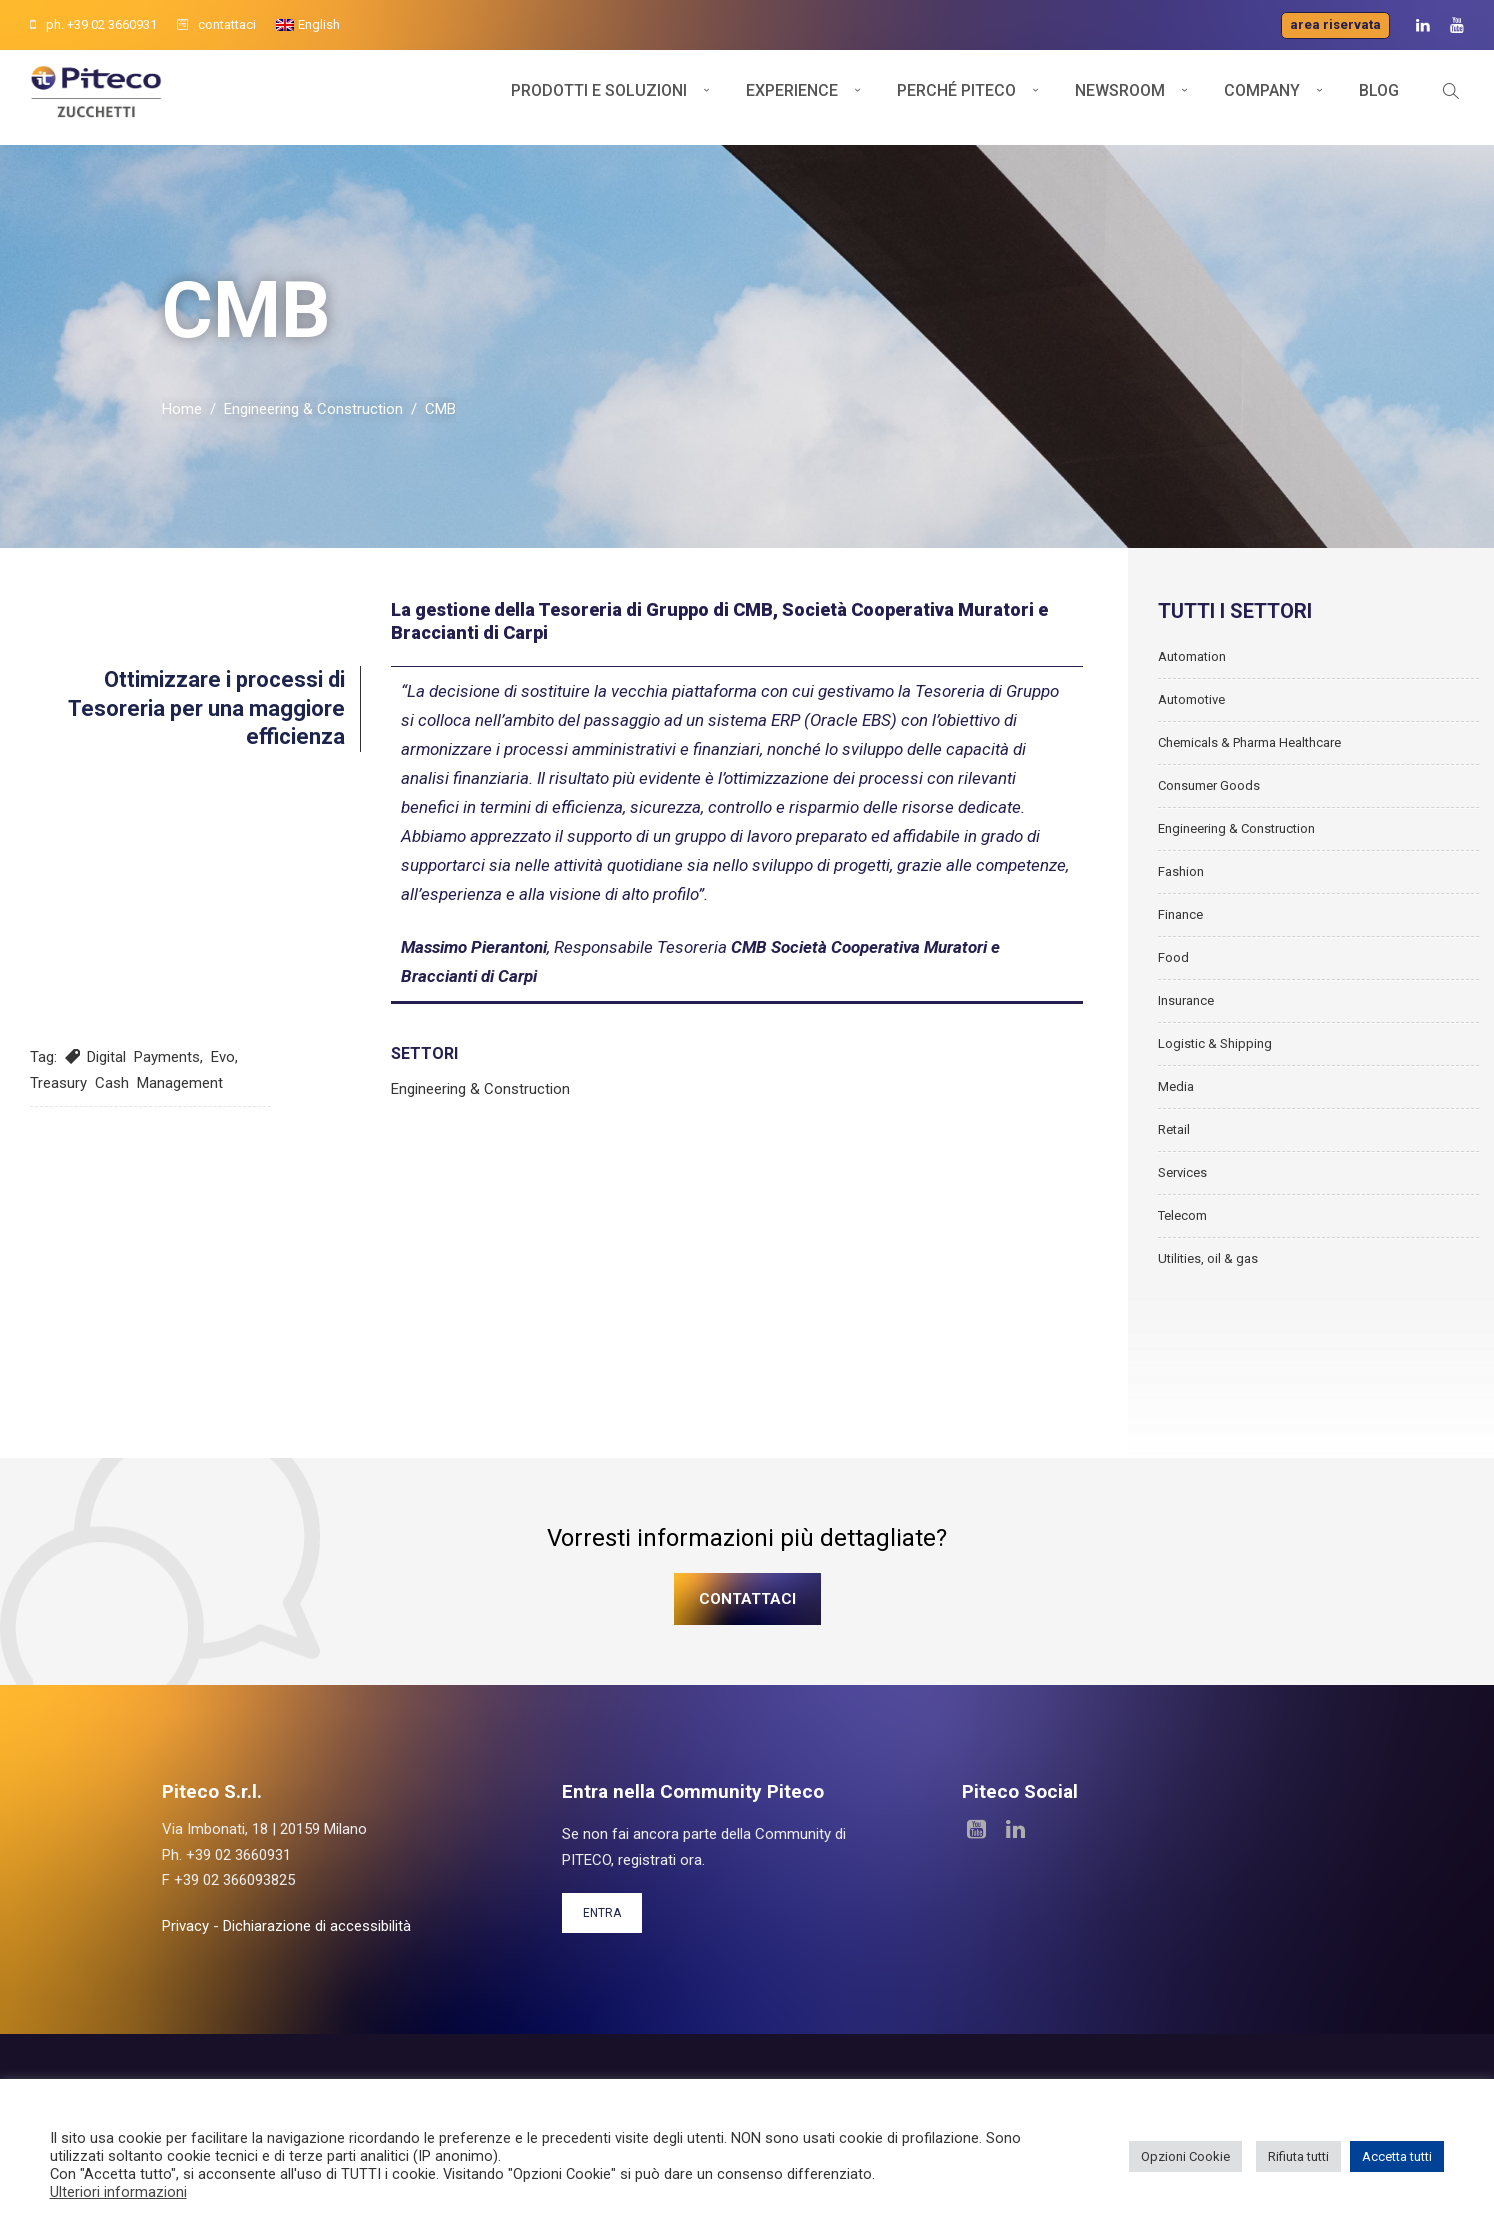  Describe the element at coordinates (182, 417) in the screenshot. I see `Home` at that location.